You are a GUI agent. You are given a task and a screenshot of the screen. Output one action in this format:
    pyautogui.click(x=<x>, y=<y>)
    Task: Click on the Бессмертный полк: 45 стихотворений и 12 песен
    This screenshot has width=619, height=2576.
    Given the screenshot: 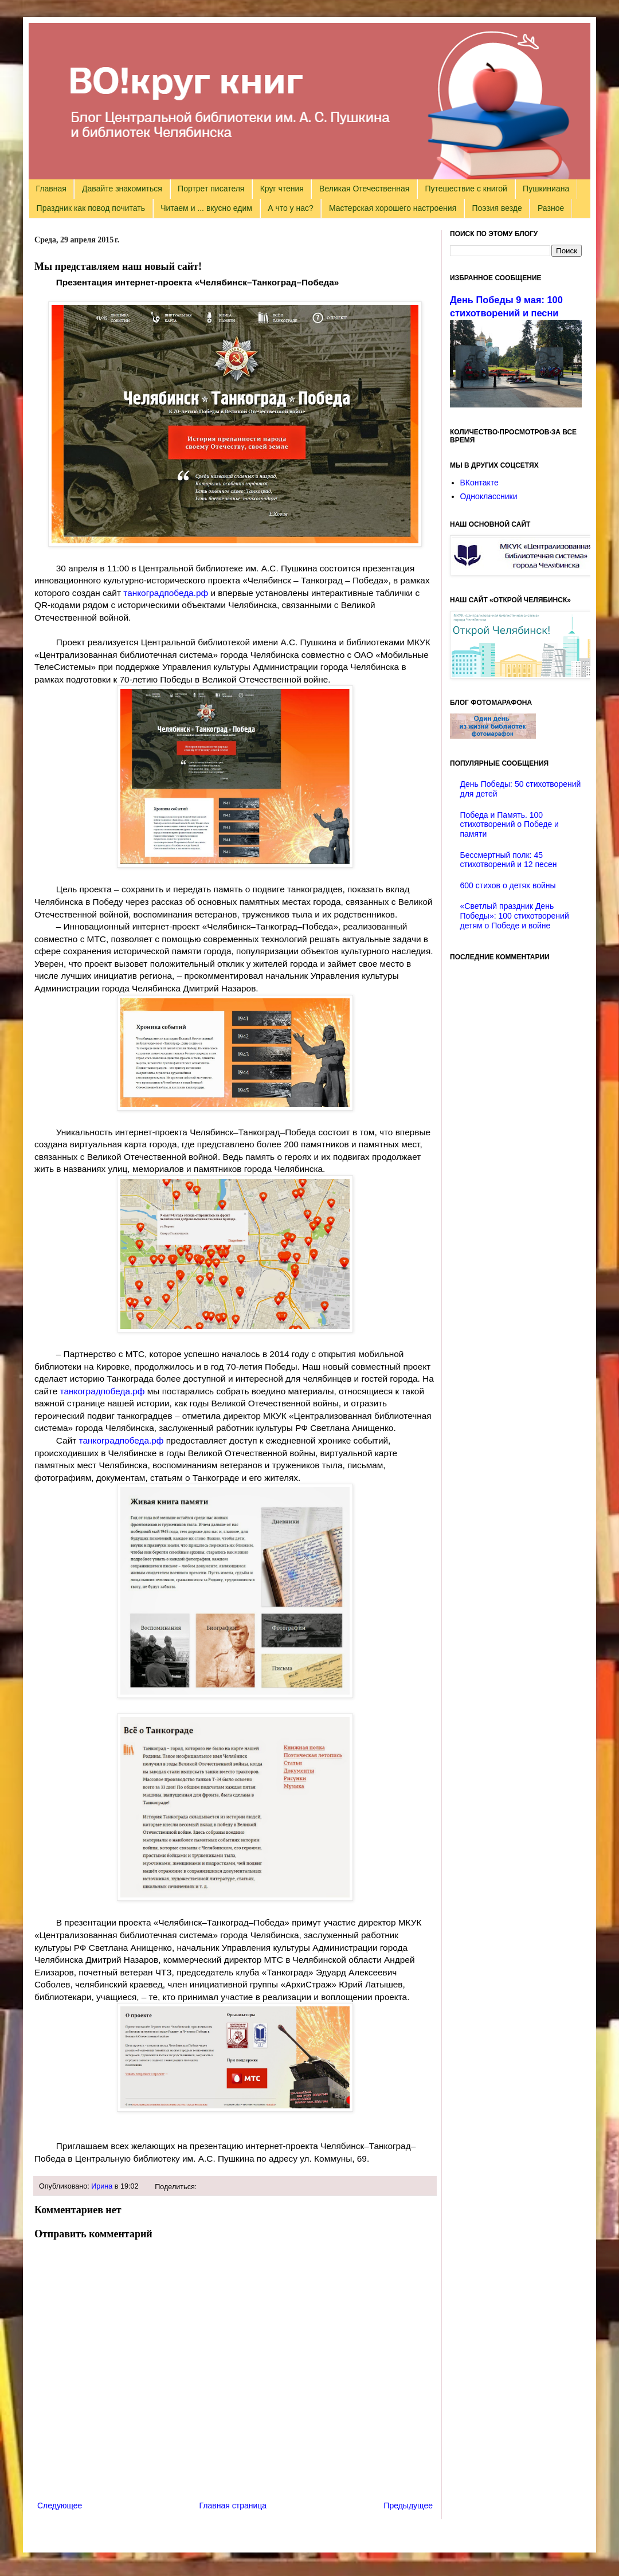 What is the action you would take?
    pyautogui.click(x=508, y=859)
    